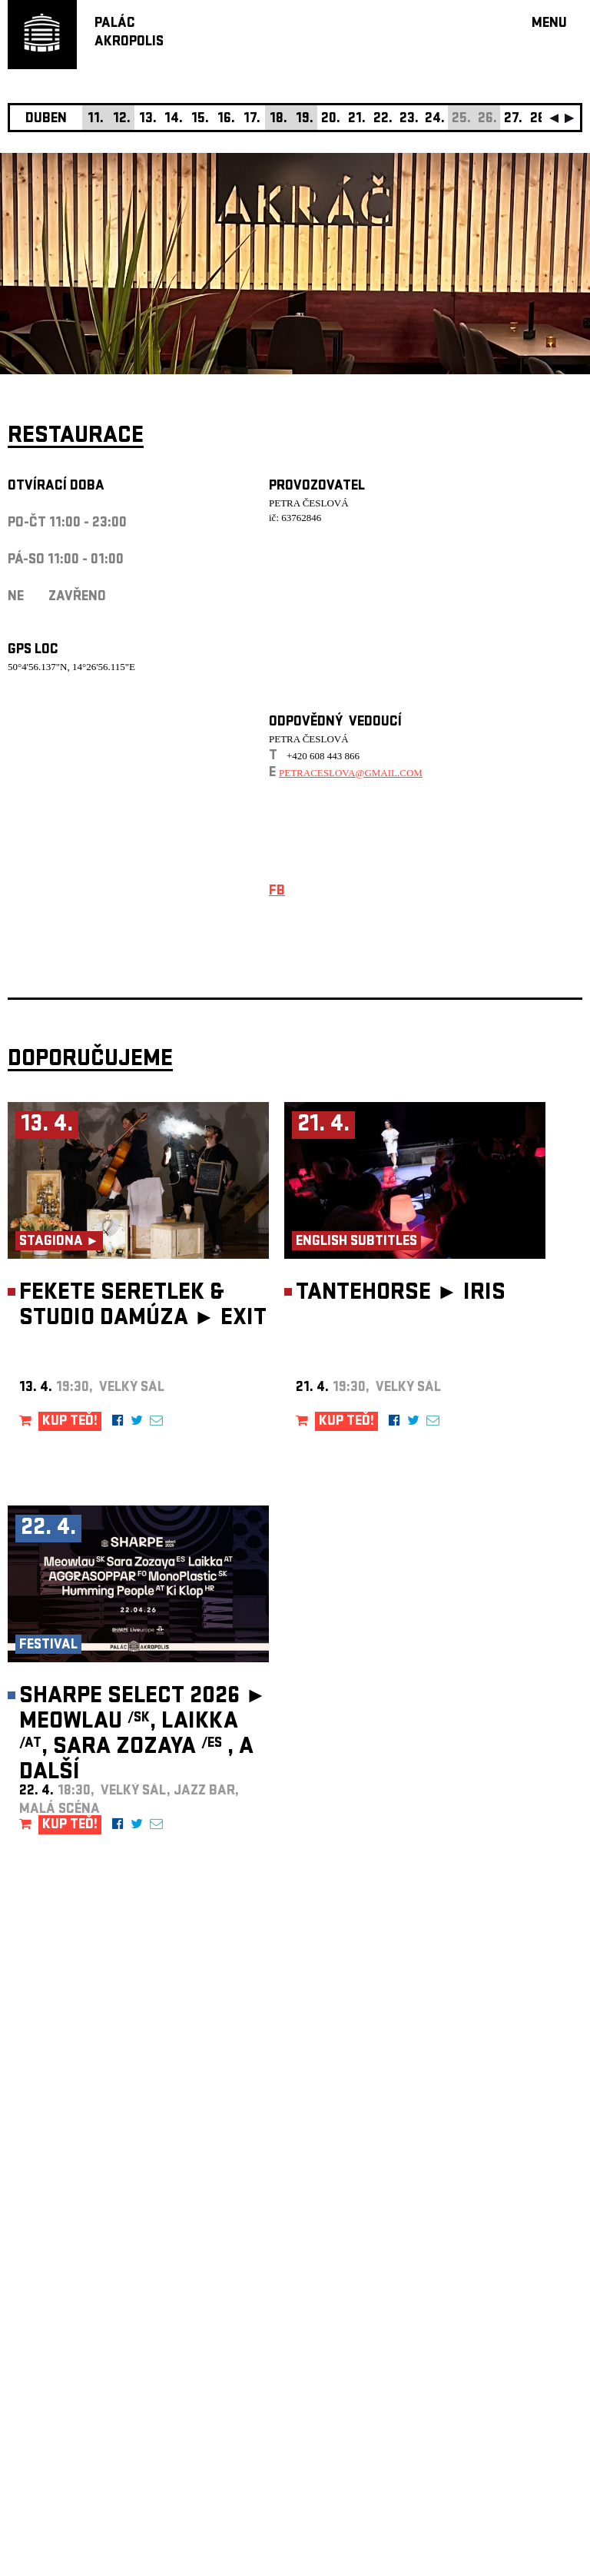 The image size is (590, 2576). What do you see at coordinates (330, 119) in the screenshot?
I see `20.` at bounding box center [330, 119].